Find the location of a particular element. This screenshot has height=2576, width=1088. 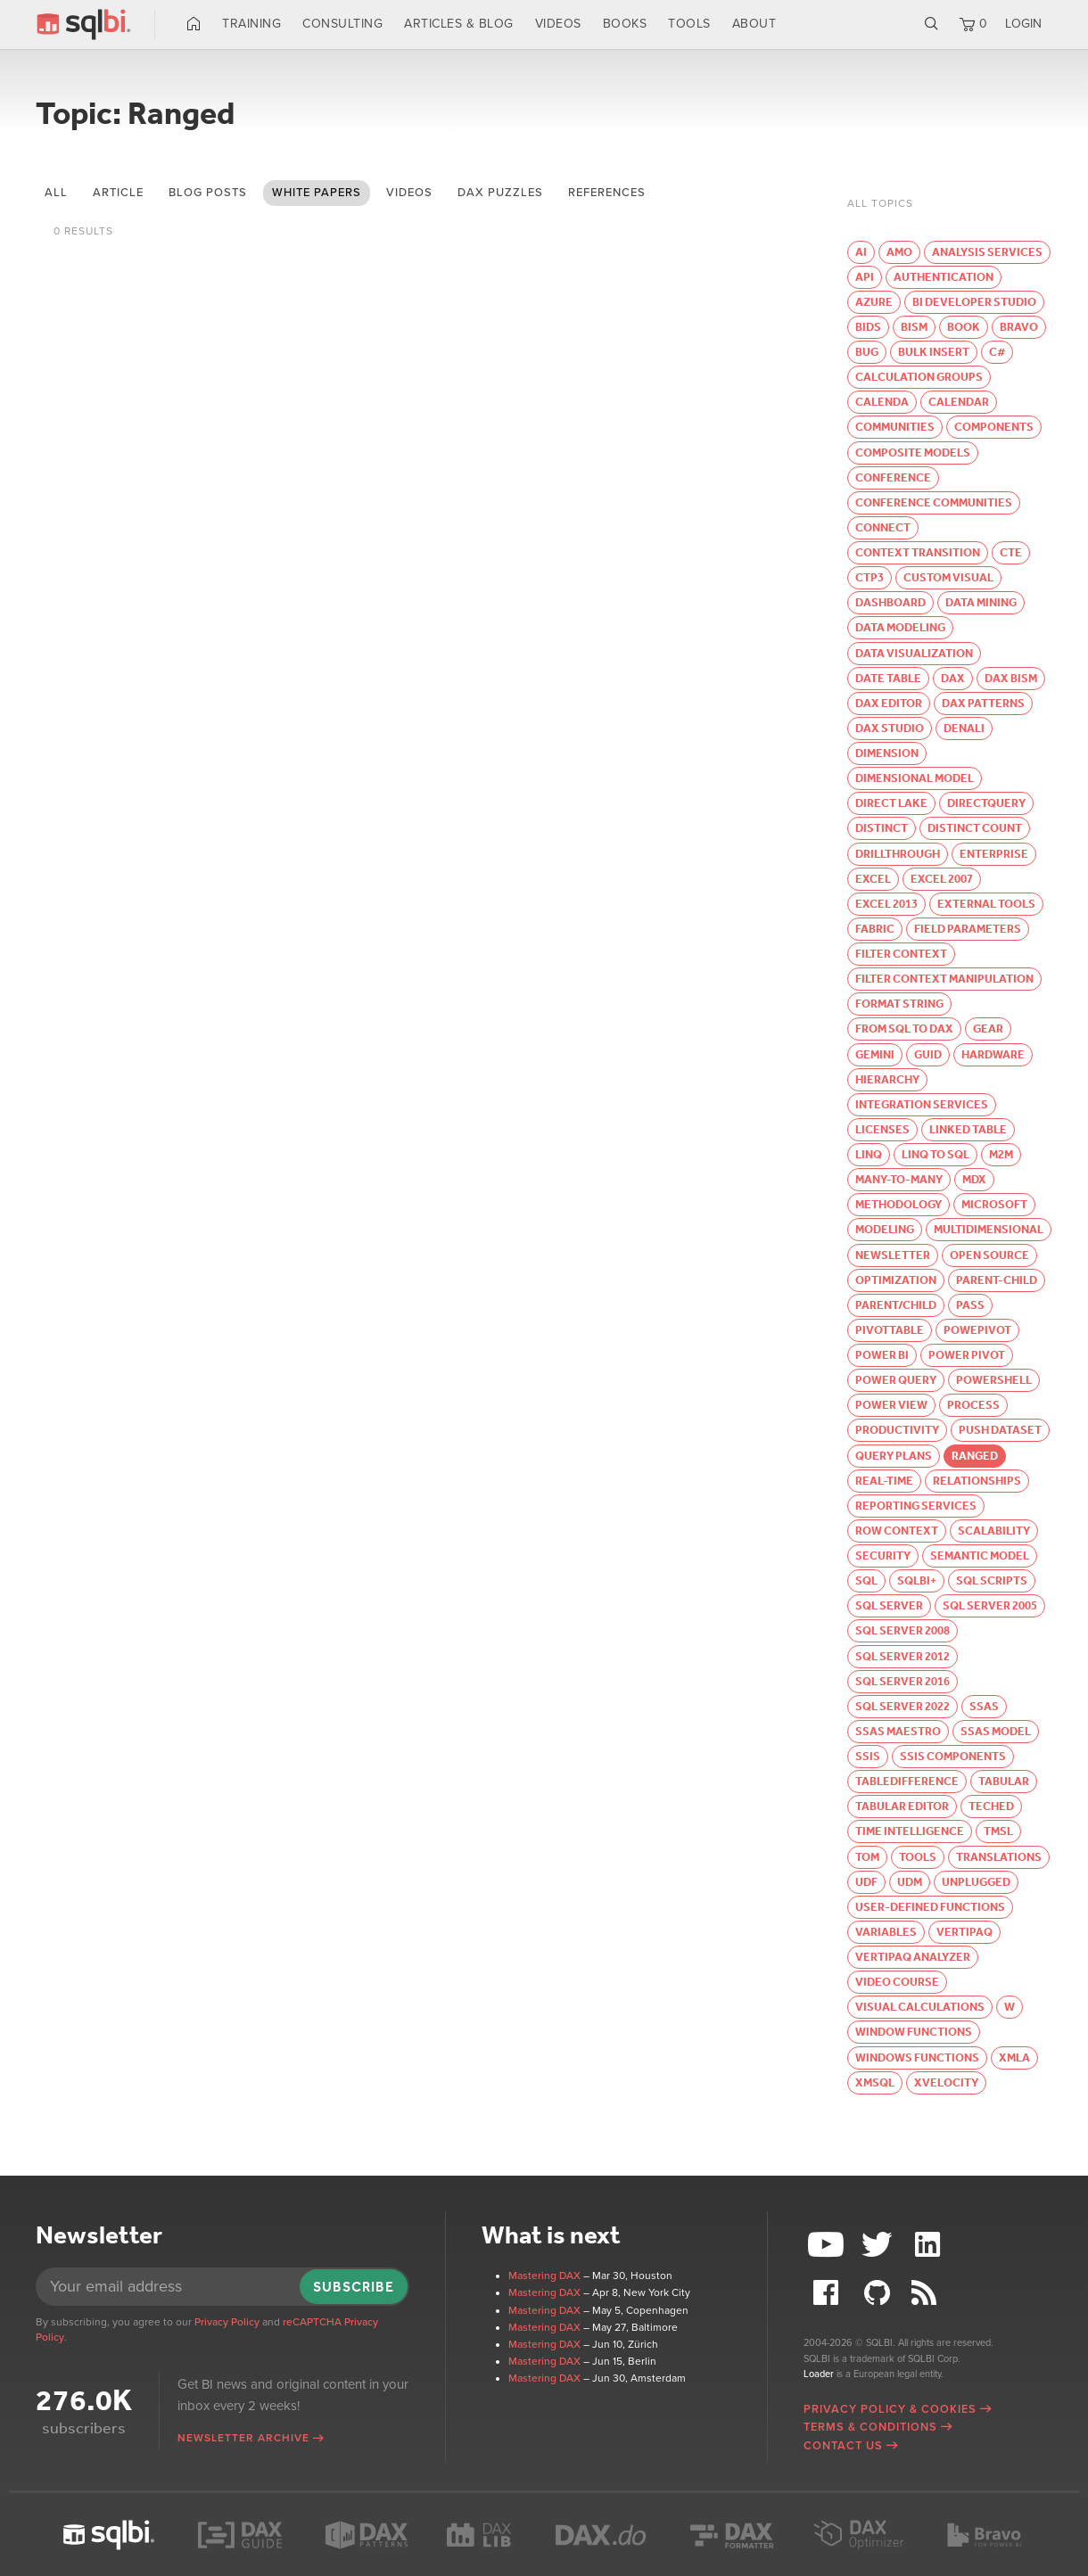

Modeling is located at coordinates (884, 1229).